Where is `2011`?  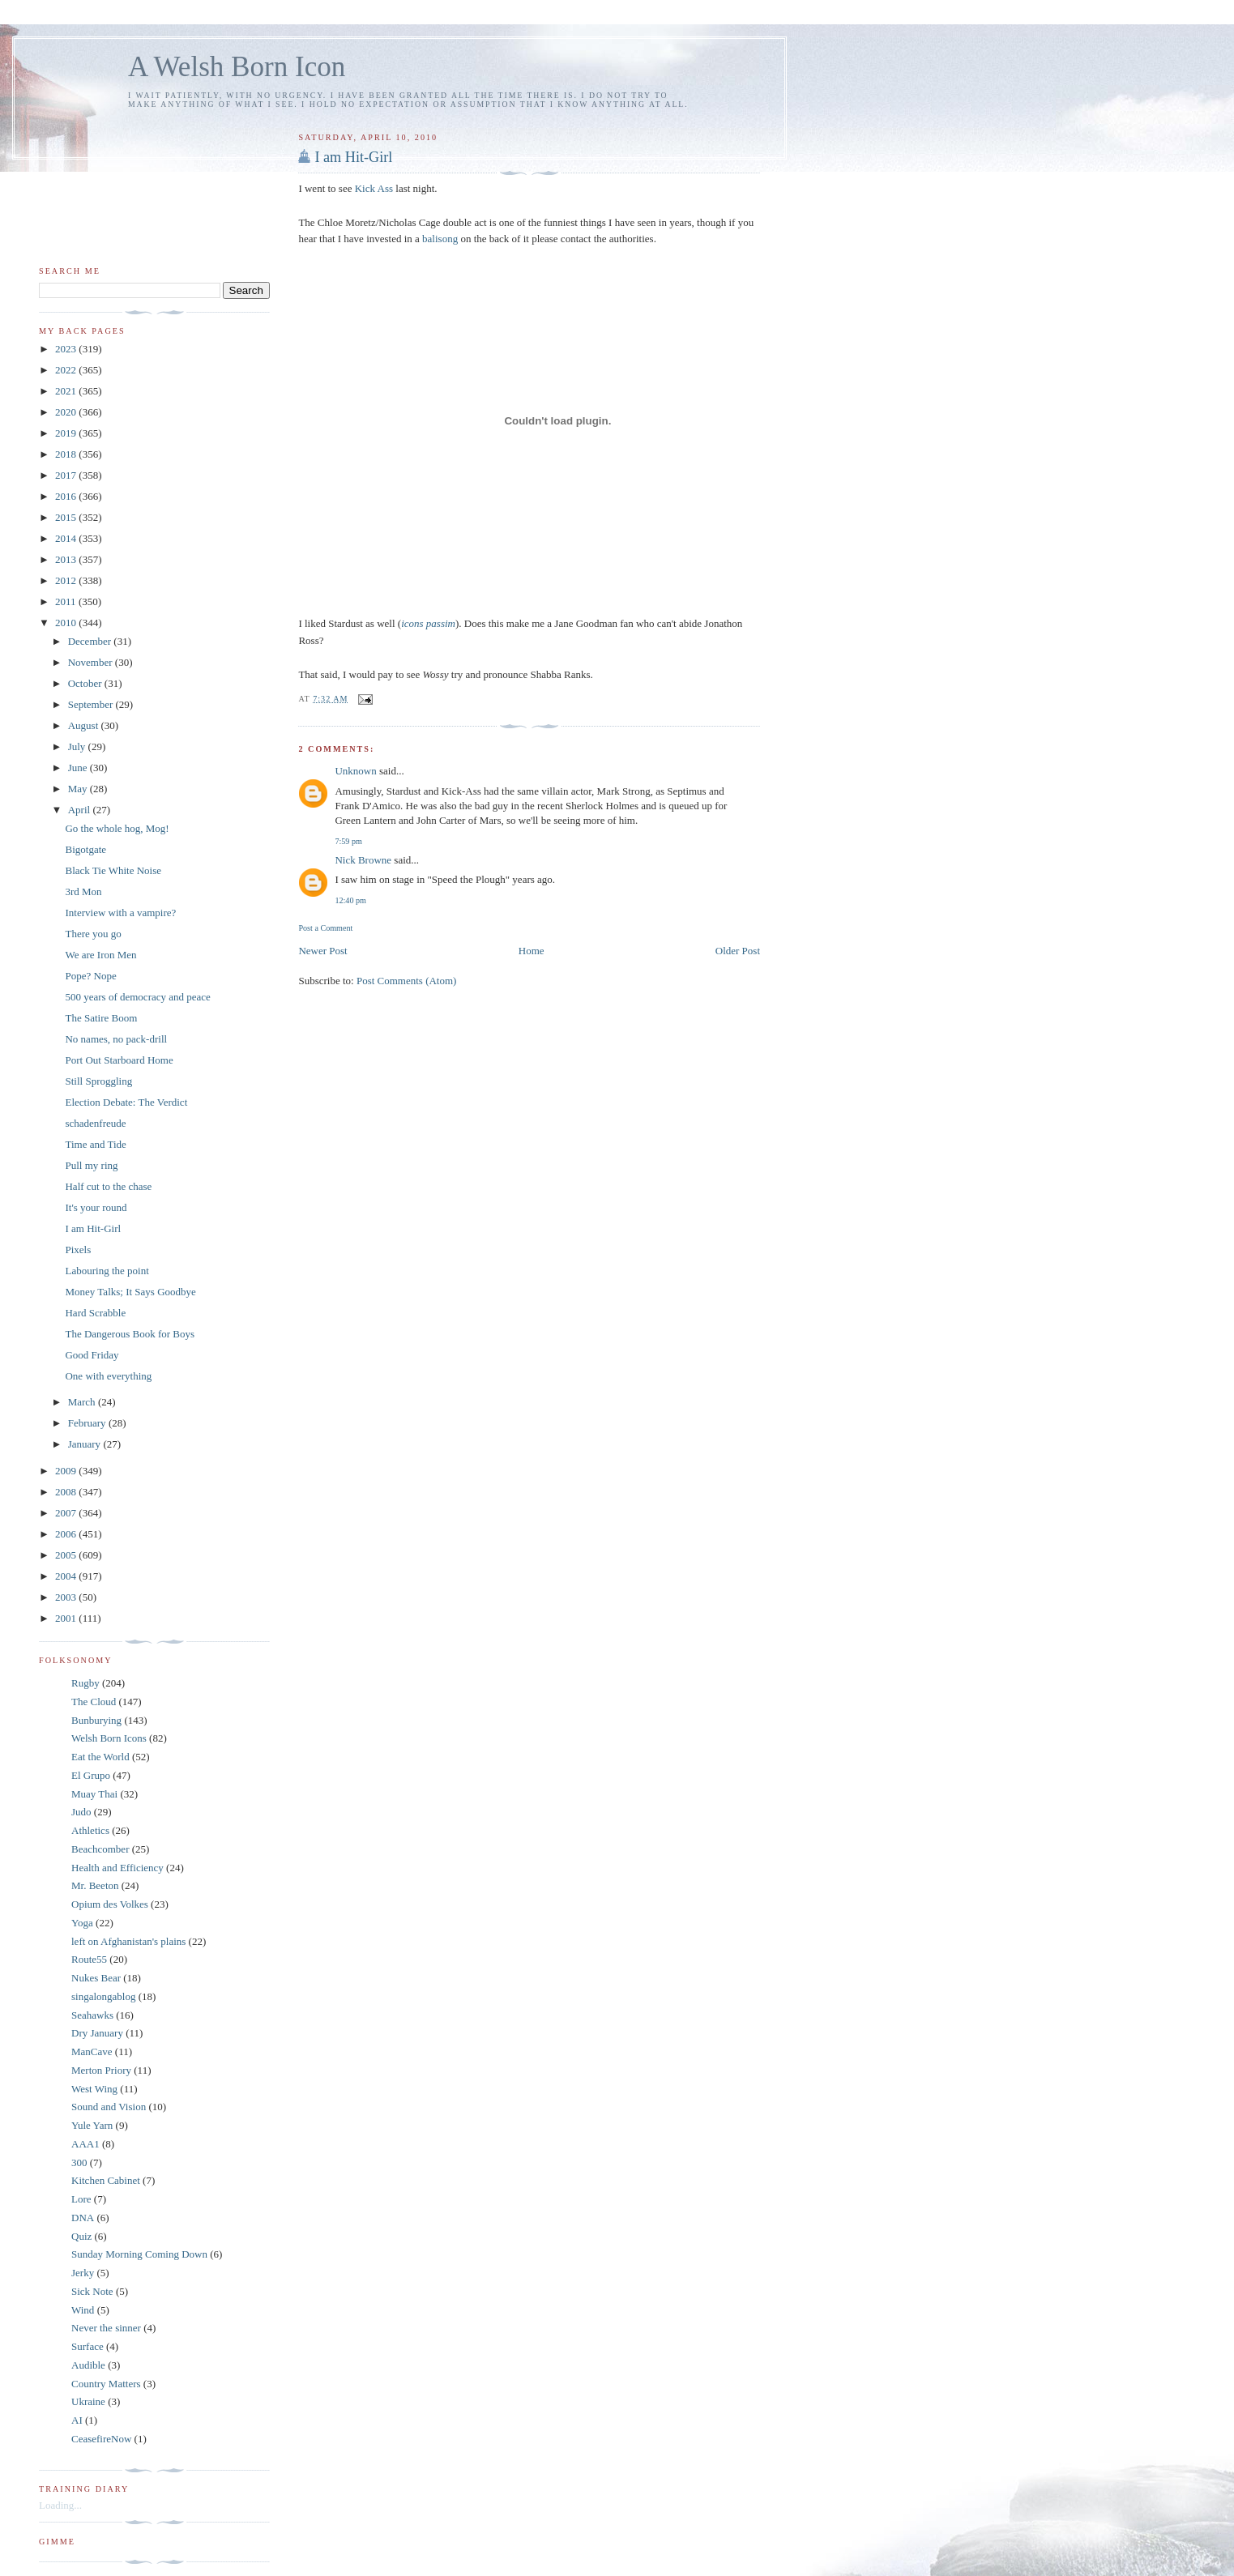
2011 is located at coordinates (67, 601).